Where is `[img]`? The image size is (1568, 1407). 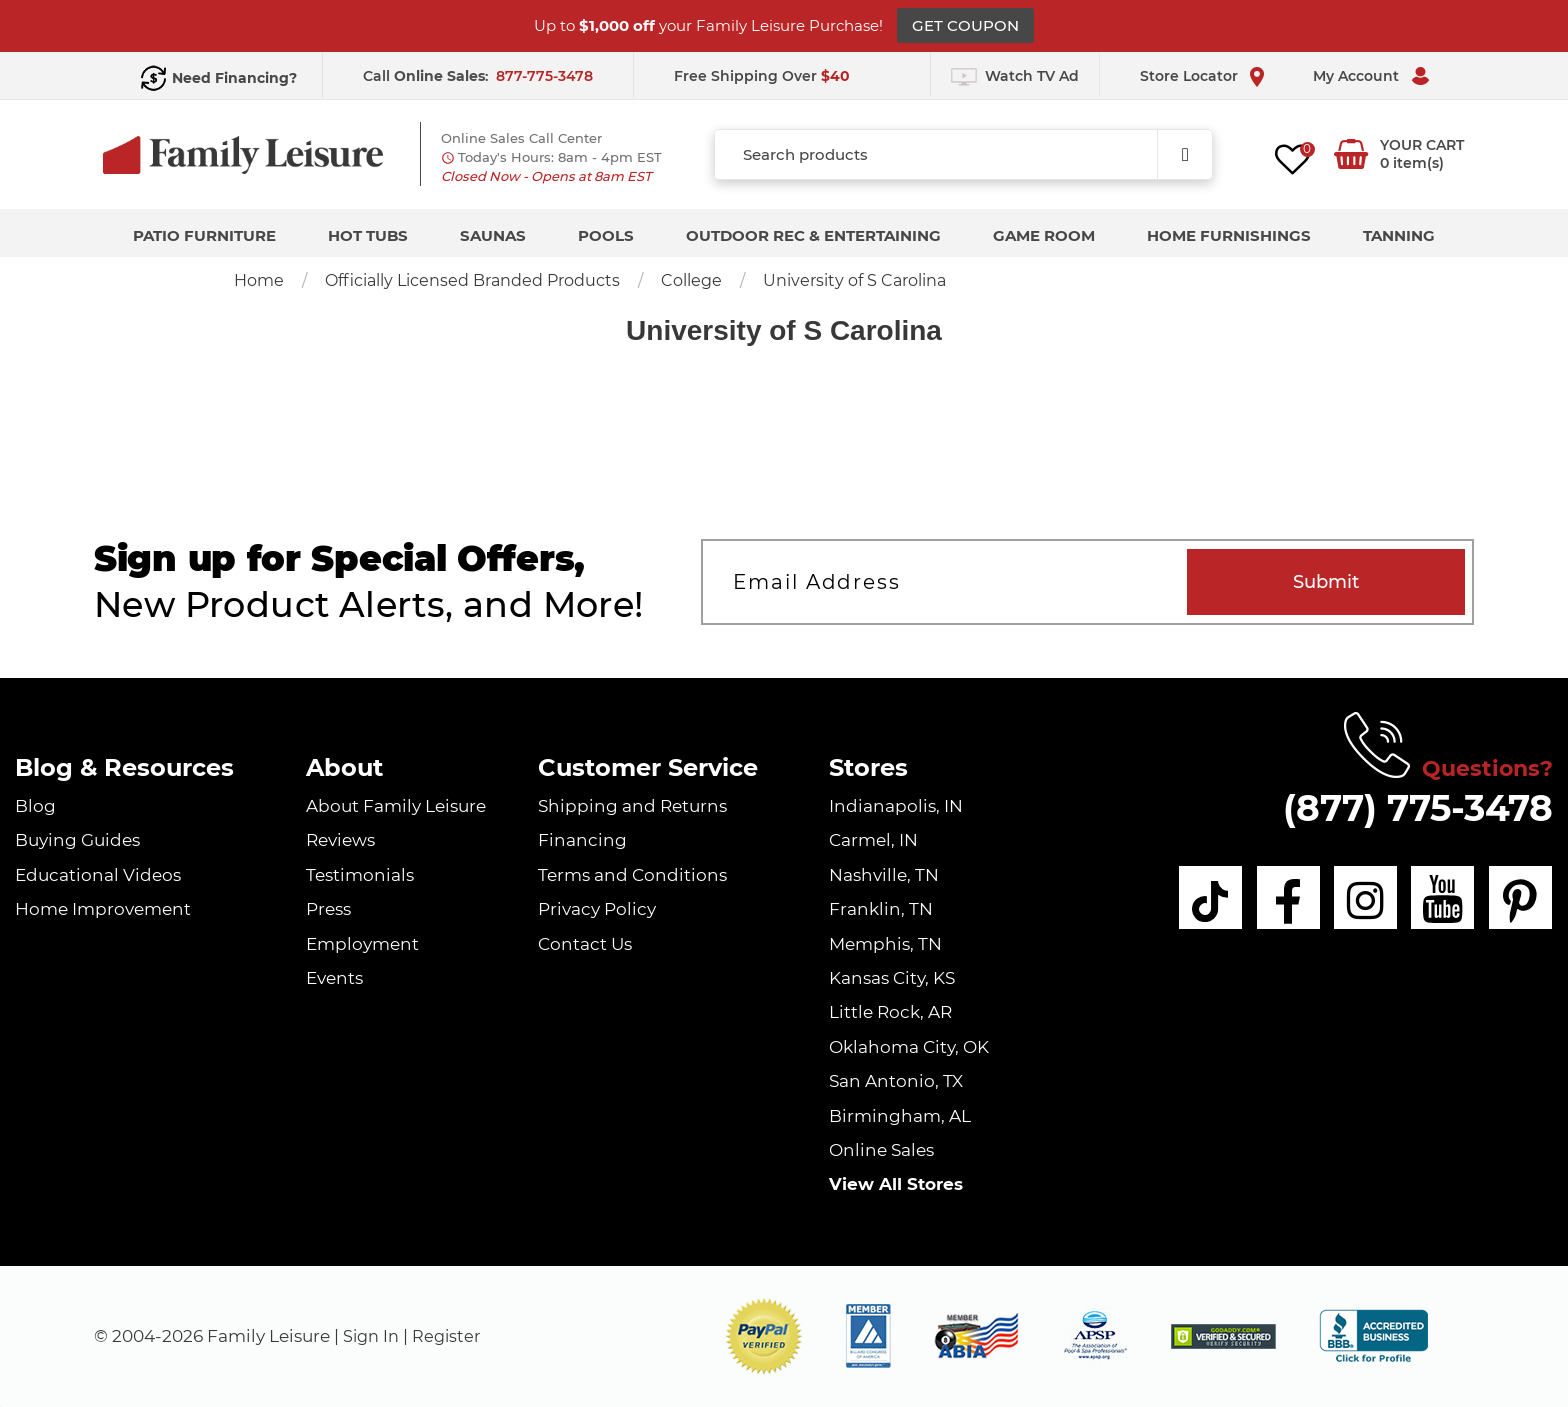 [img] is located at coordinates (1223, 1336).